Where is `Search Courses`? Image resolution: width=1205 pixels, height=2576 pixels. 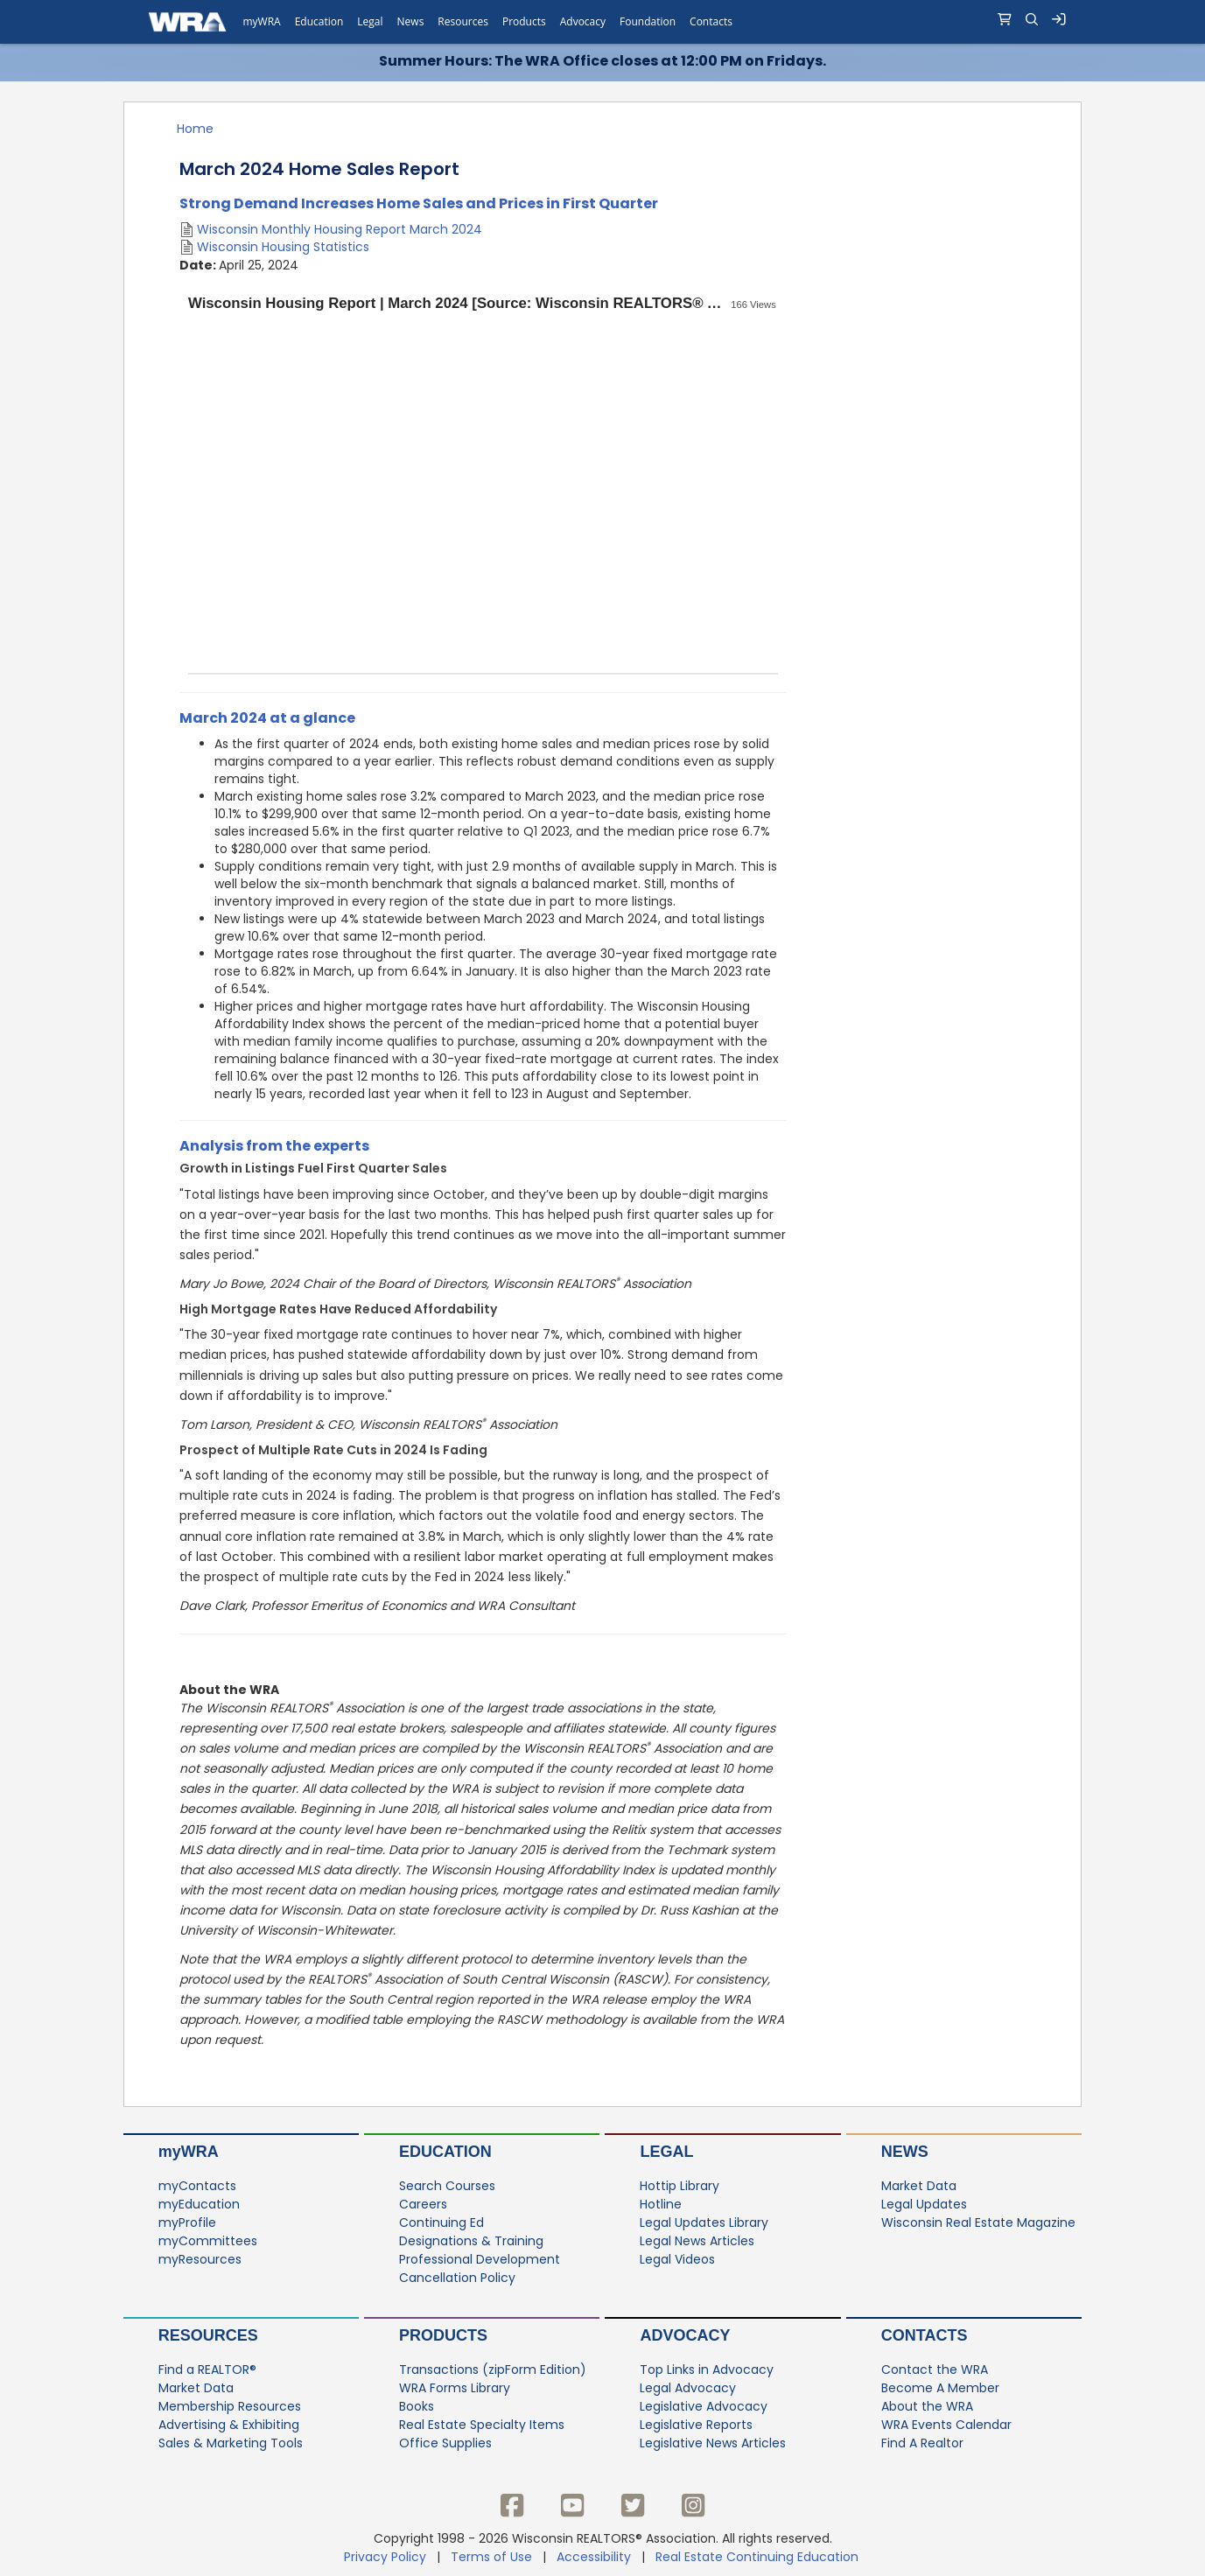 Search Courses is located at coordinates (447, 2186).